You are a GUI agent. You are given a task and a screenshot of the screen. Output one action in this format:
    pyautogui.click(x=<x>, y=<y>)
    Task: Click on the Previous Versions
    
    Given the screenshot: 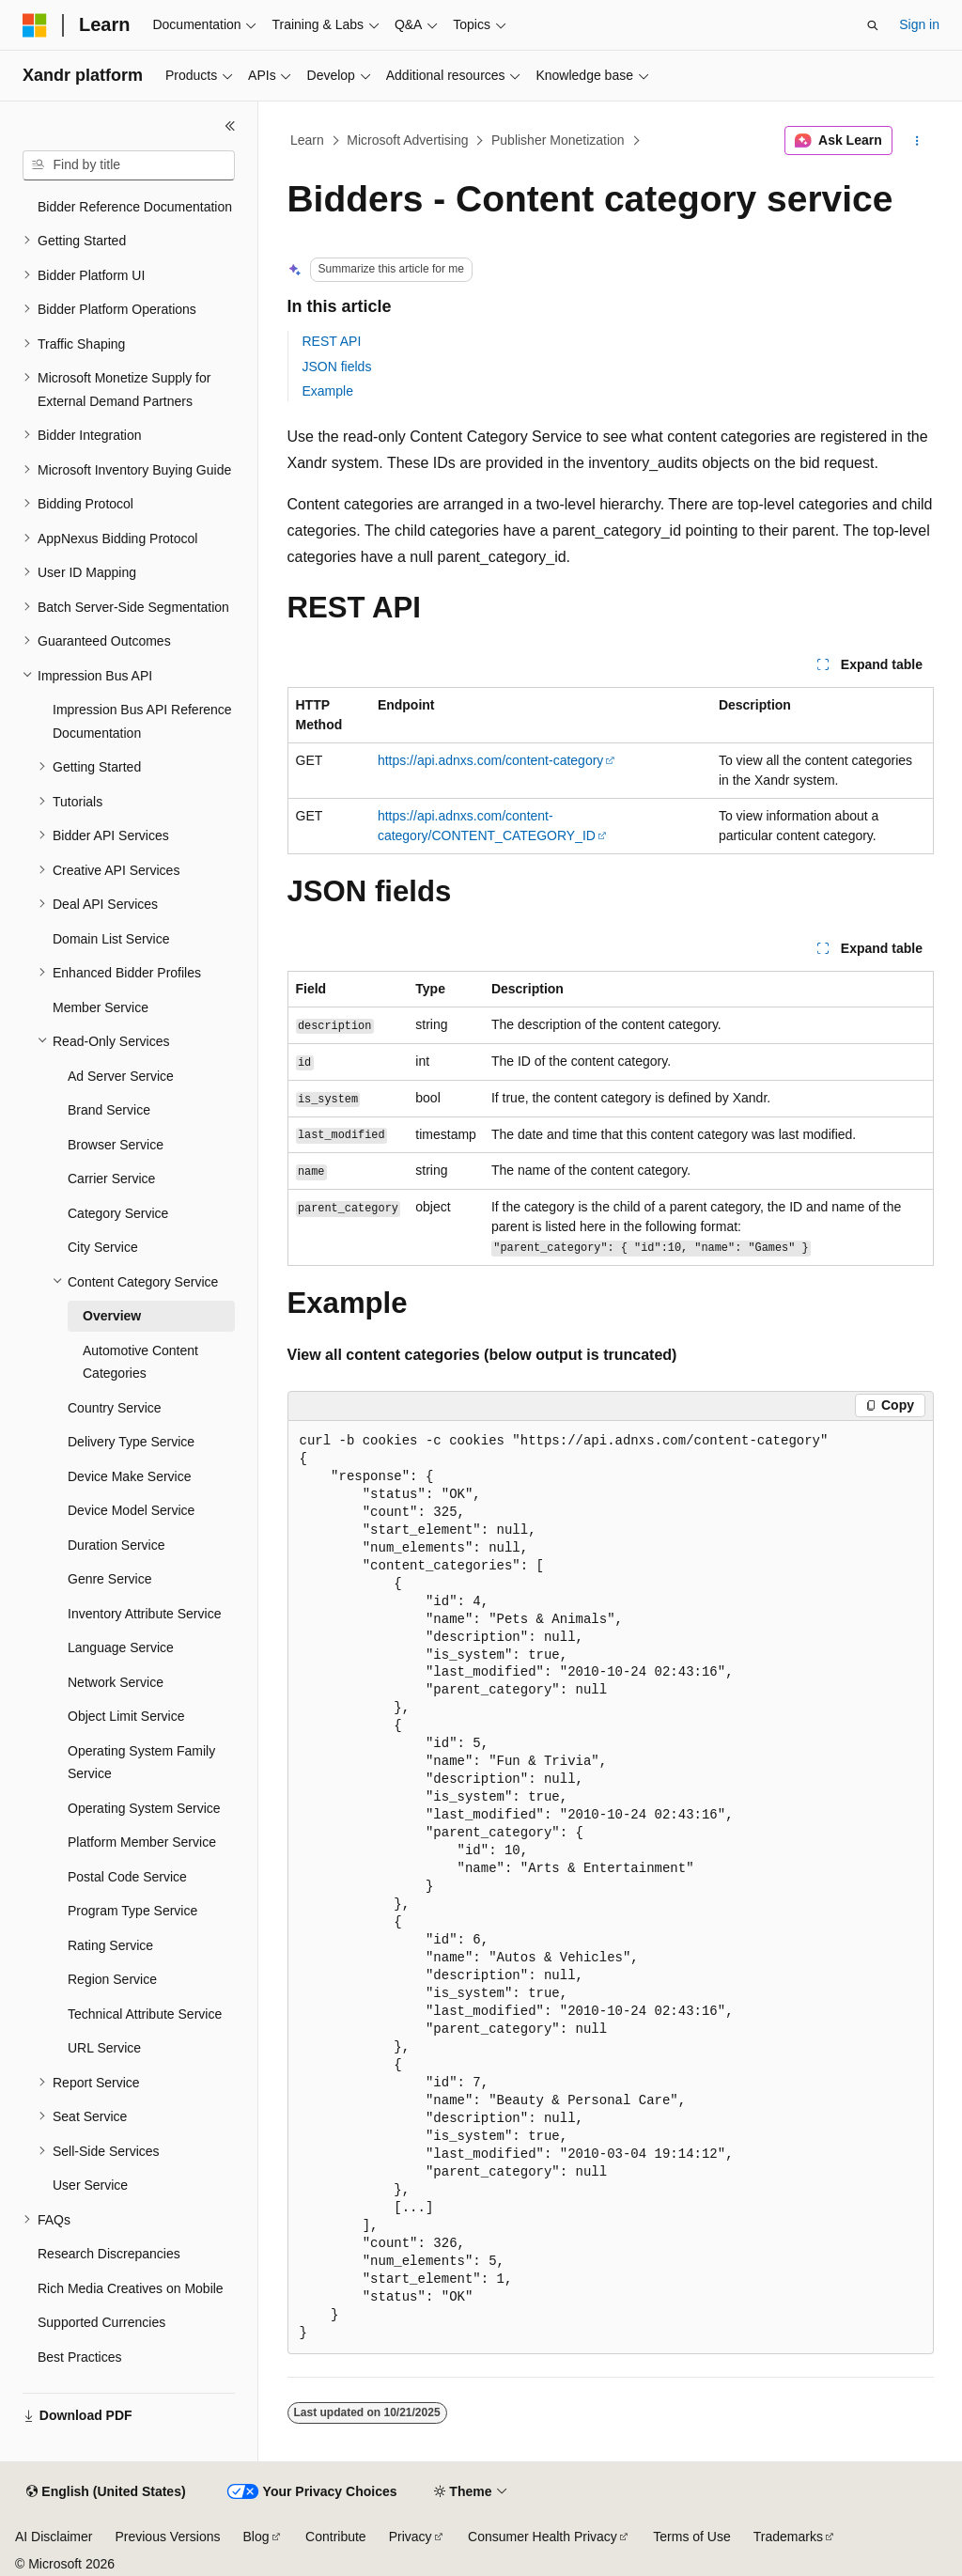 What is the action you would take?
    pyautogui.click(x=167, y=2536)
    